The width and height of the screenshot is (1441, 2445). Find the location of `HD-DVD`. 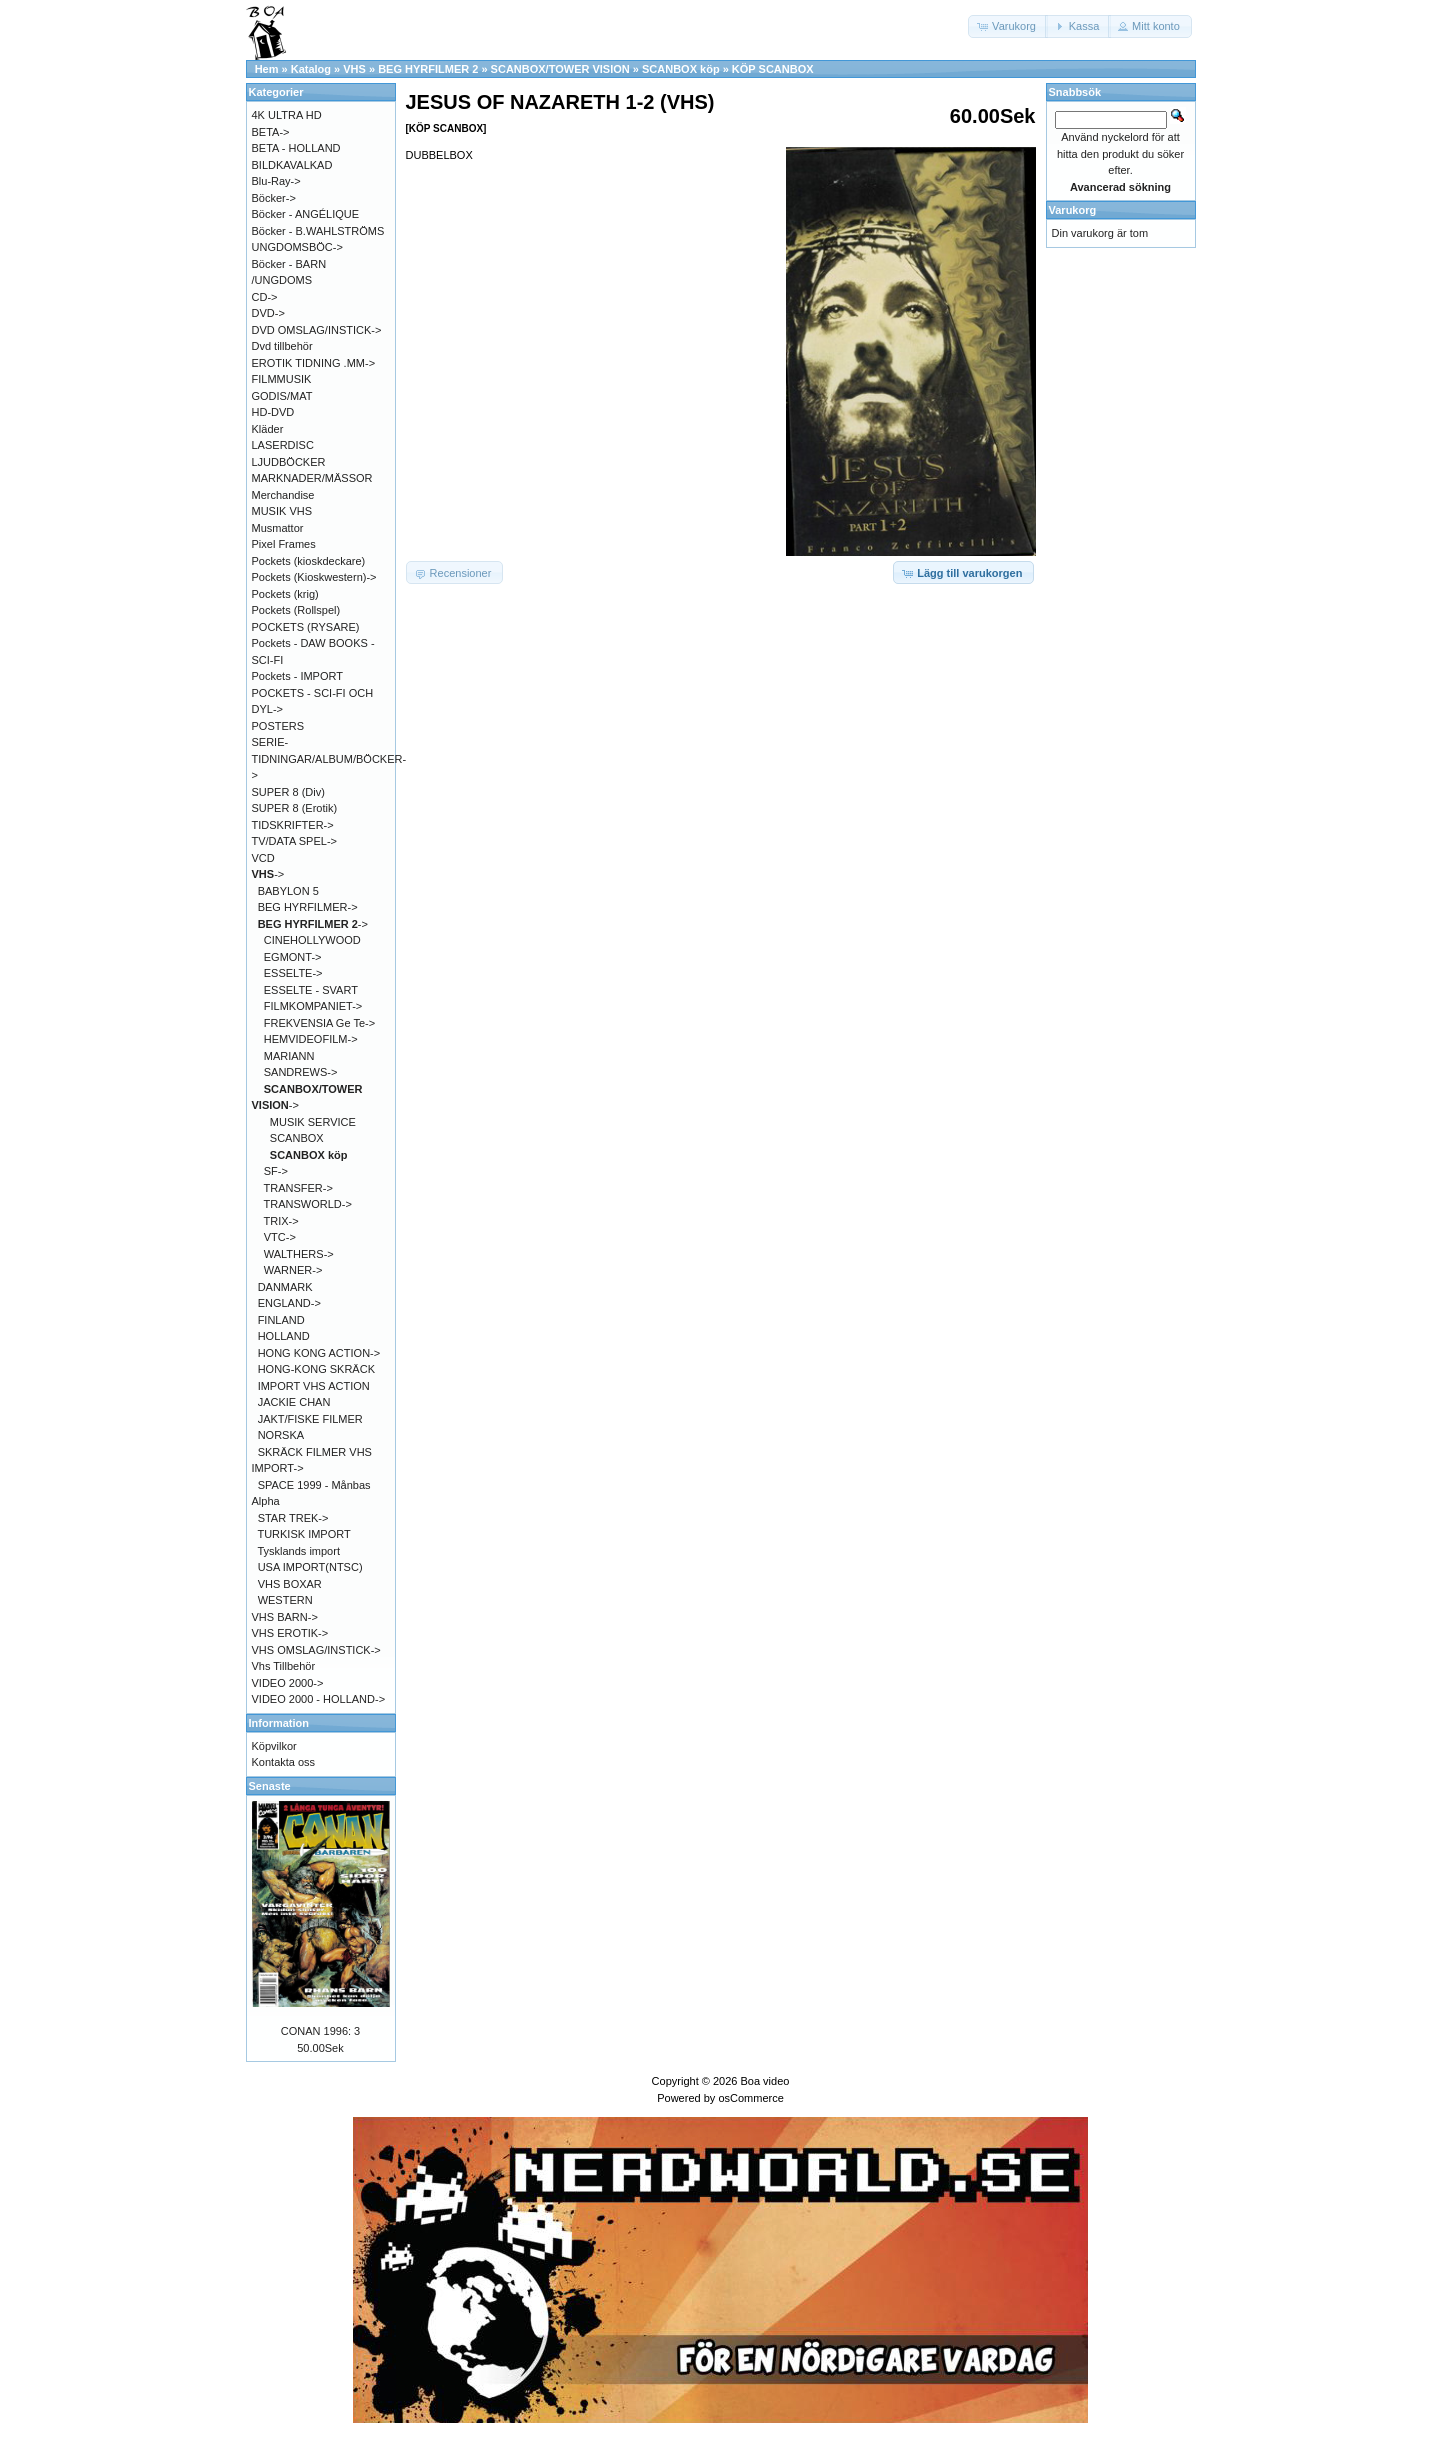

HD-DVD is located at coordinates (273, 412).